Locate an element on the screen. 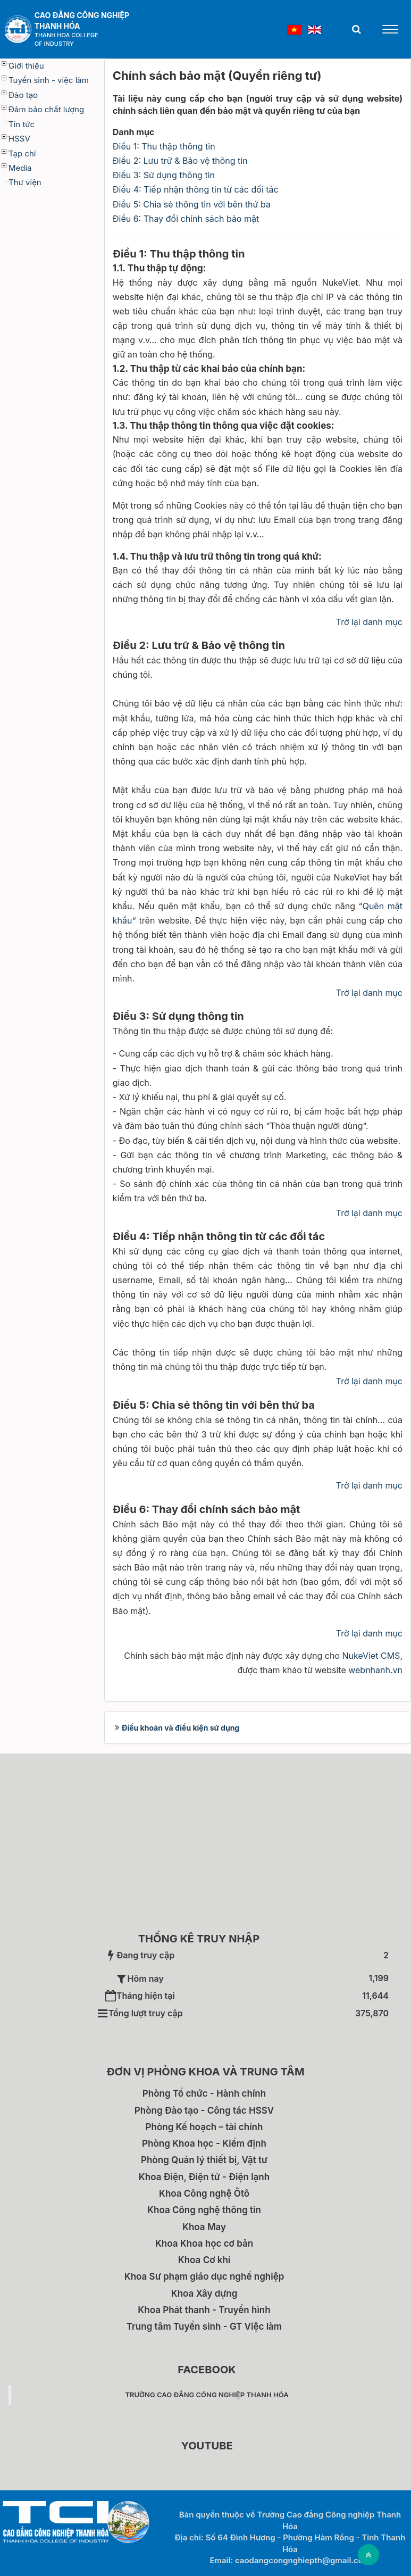 The image size is (411, 2576). Trường Cao đẳng Công nghiệp Thanh Hóa is located at coordinates (206, 2394).